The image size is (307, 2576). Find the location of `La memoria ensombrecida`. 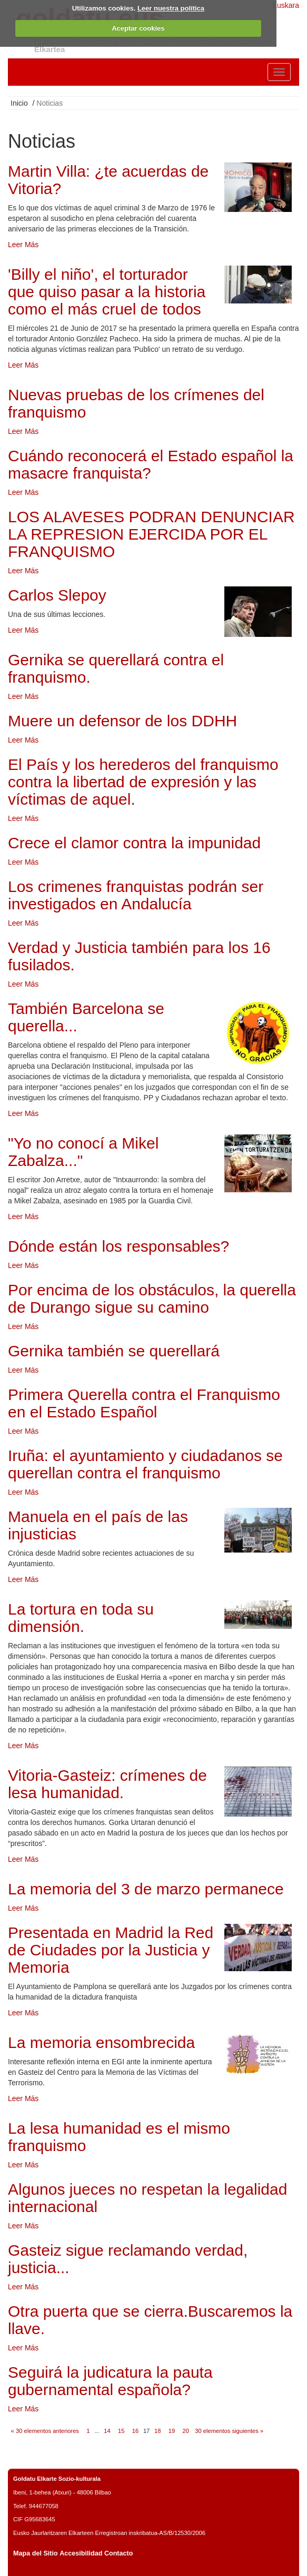

La memoria ensombrecida is located at coordinates (101, 2042).